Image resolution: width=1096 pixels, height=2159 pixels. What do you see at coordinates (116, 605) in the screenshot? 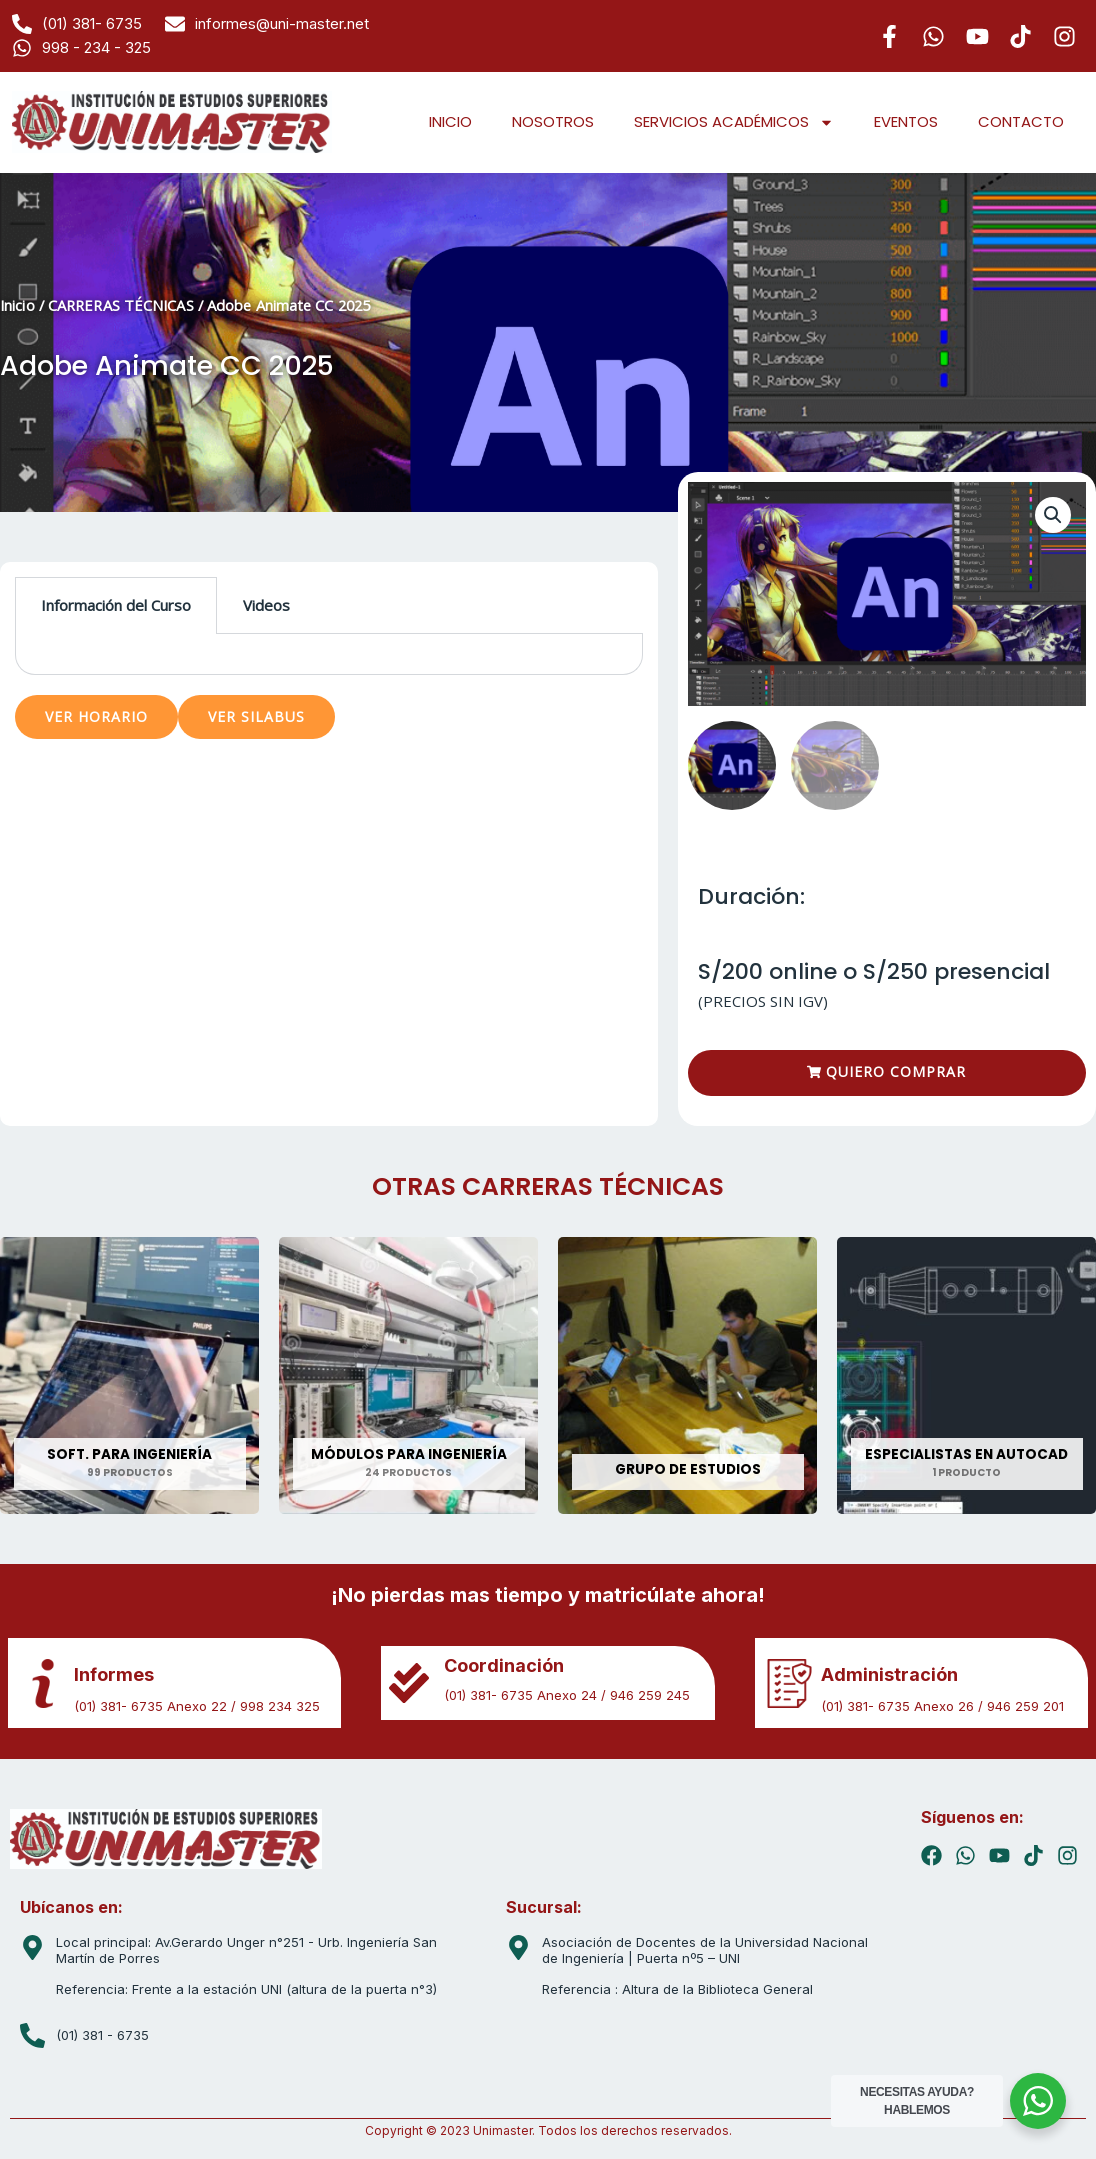
I see `Información del Curso [tab]` at bounding box center [116, 605].